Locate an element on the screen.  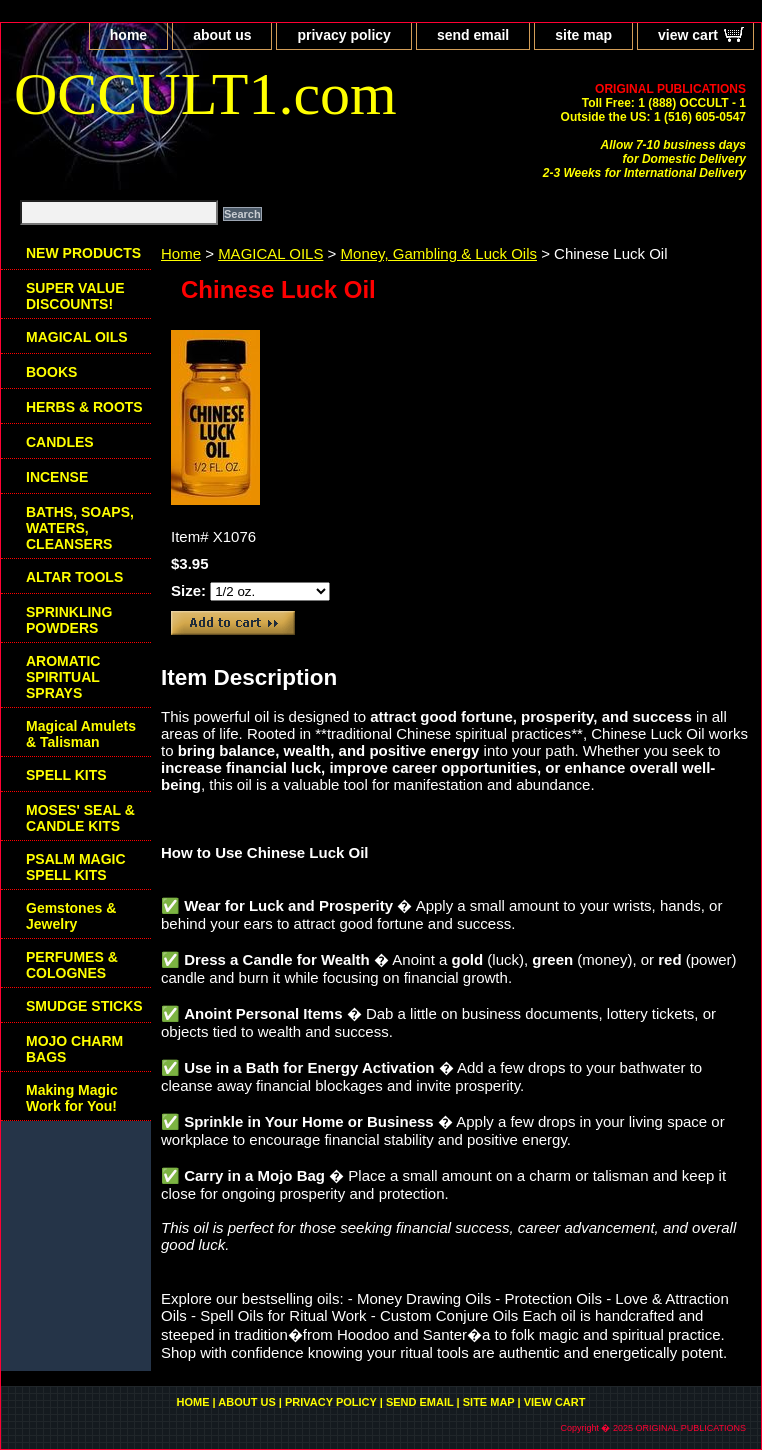
Money, Gambling & Luck Oils is located at coordinates (439, 253).